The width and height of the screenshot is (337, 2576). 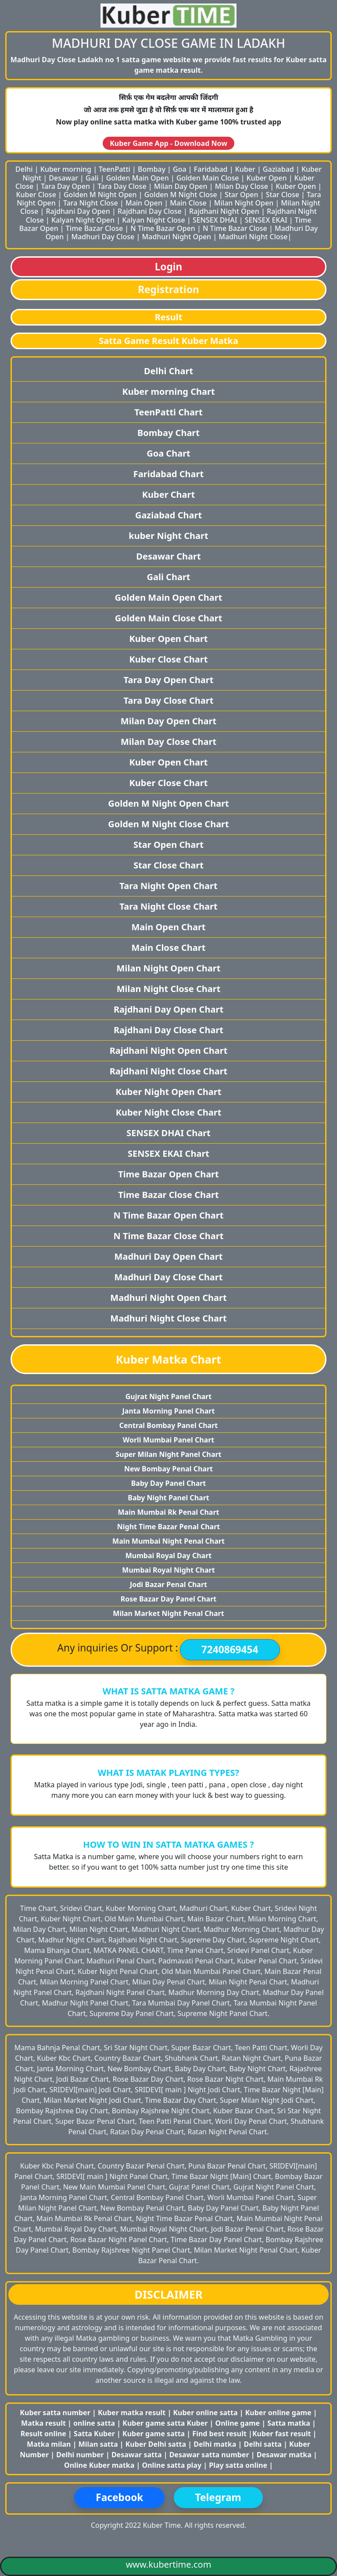 What do you see at coordinates (100, 194) in the screenshot?
I see `Golden M Night Open` at bounding box center [100, 194].